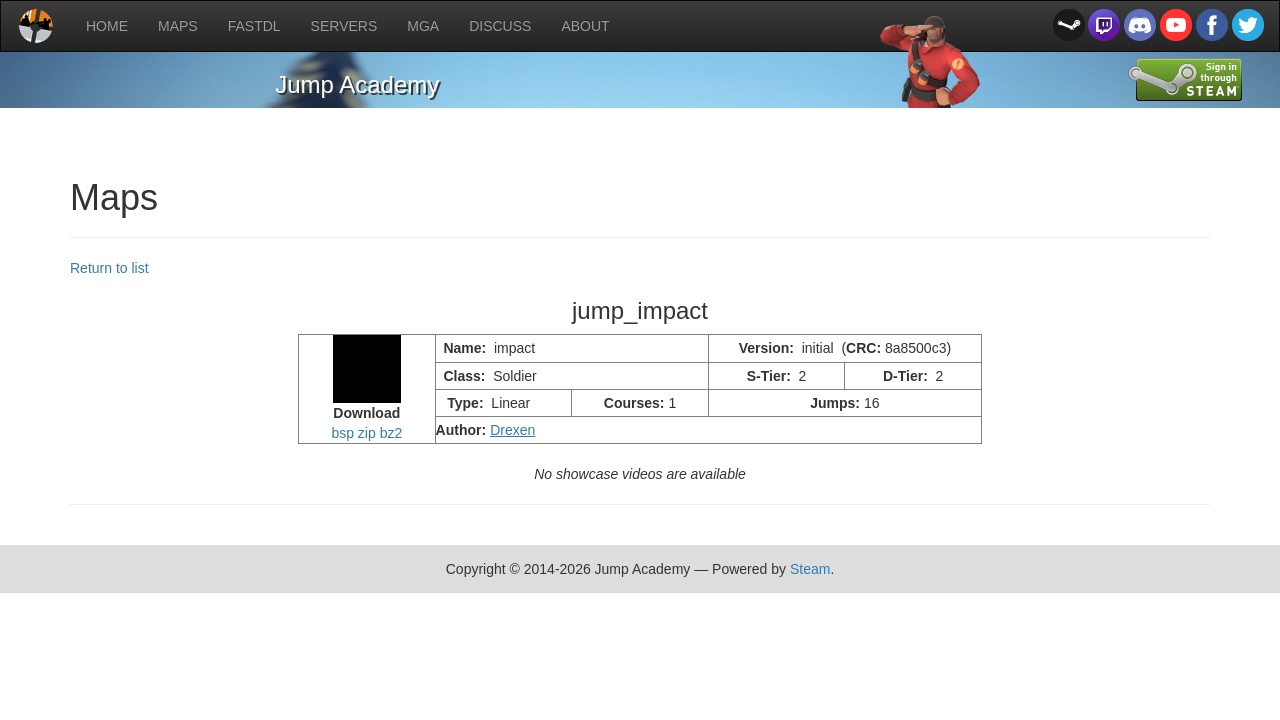 The height and width of the screenshot is (720, 1280). Describe the element at coordinates (107, 26) in the screenshot. I see `HOME` at that location.